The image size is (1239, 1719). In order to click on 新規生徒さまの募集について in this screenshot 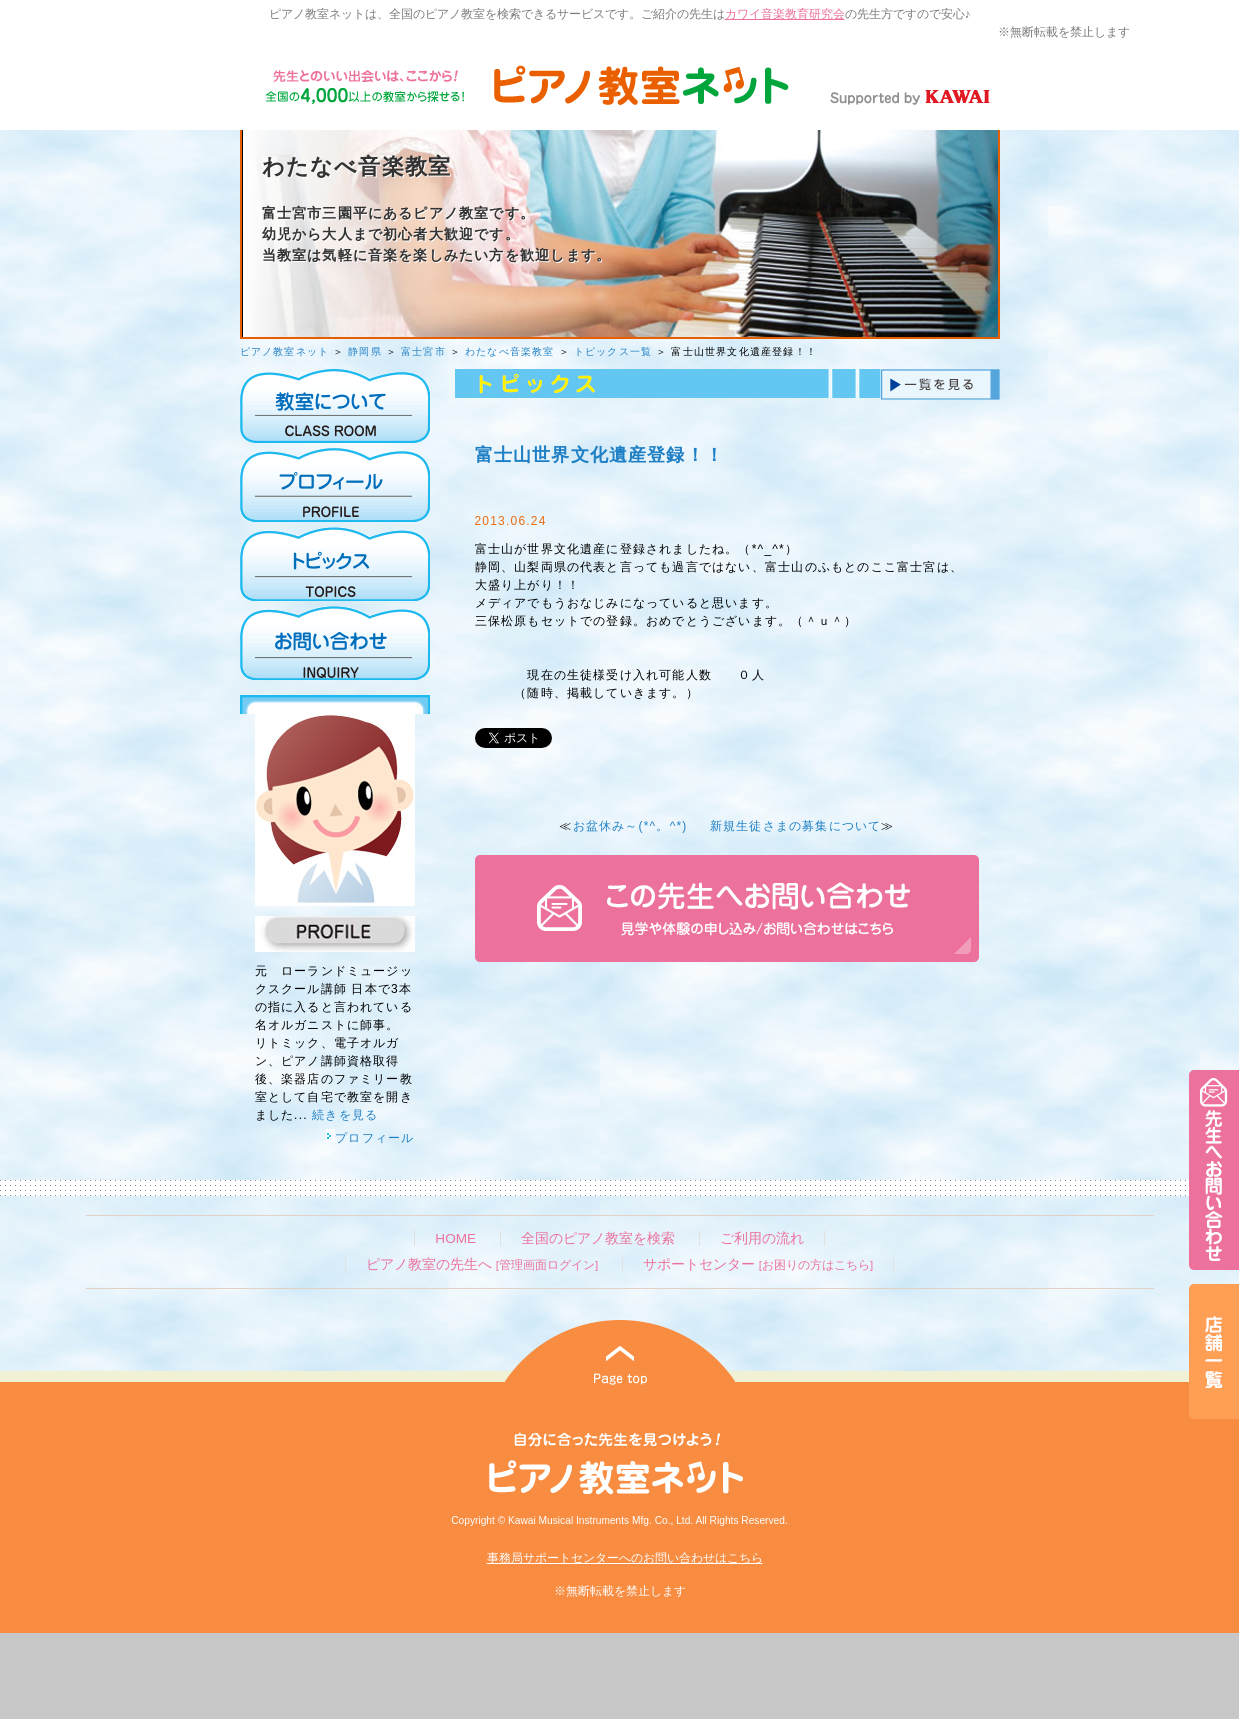, I will do `click(796, 826)`.